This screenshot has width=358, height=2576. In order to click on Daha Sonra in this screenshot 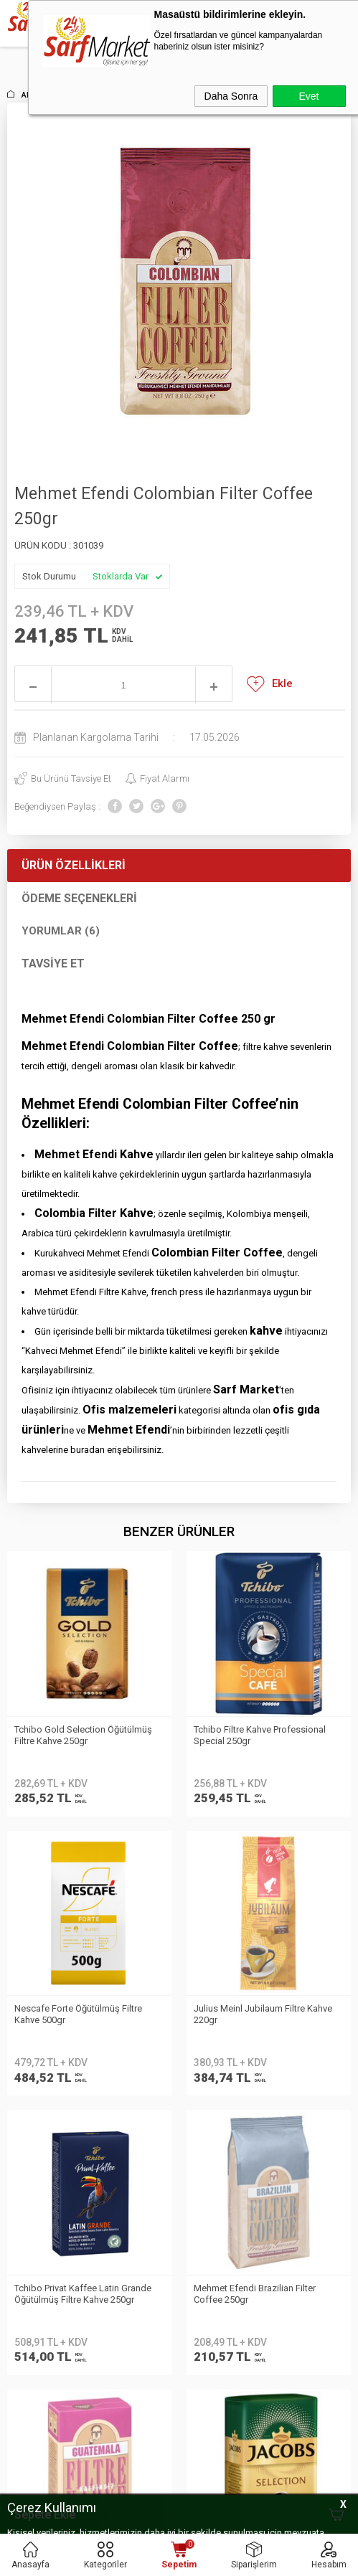, I will do `click(231, 96)`.